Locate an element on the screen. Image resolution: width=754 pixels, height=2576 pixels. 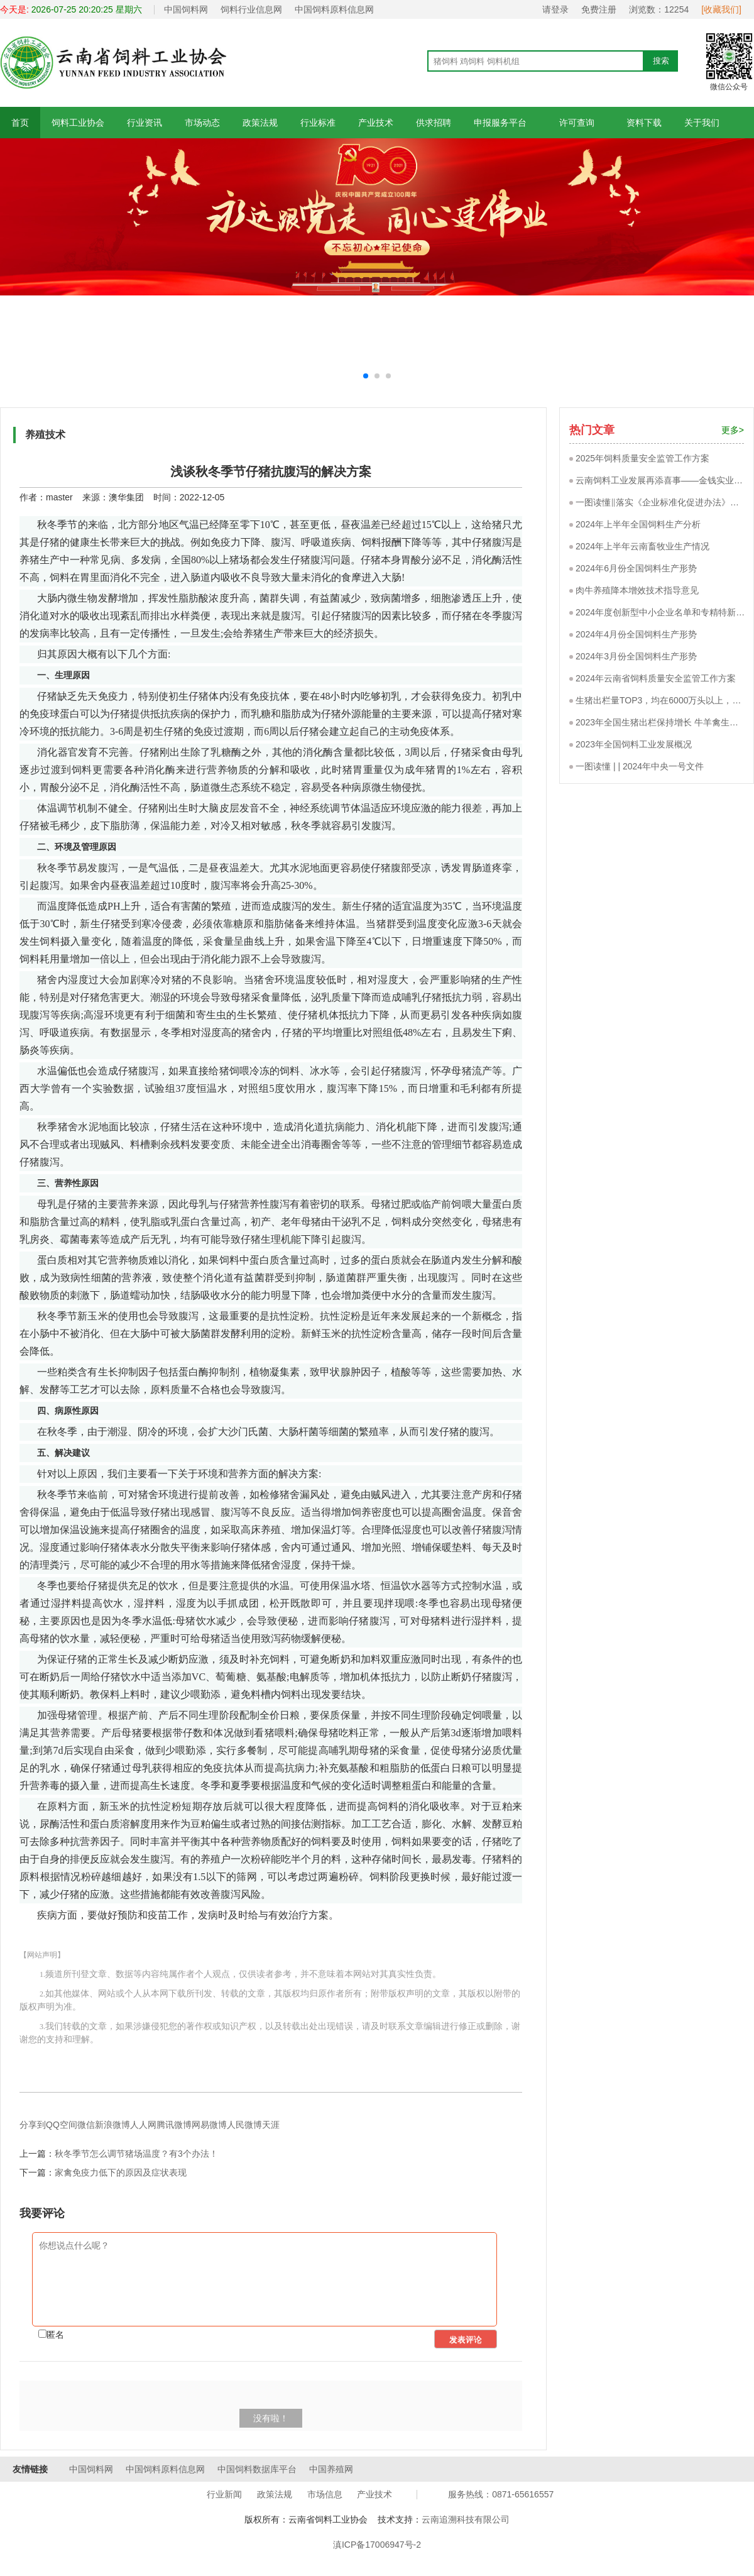
申报服务平台 is located at coordinates (500, 123).